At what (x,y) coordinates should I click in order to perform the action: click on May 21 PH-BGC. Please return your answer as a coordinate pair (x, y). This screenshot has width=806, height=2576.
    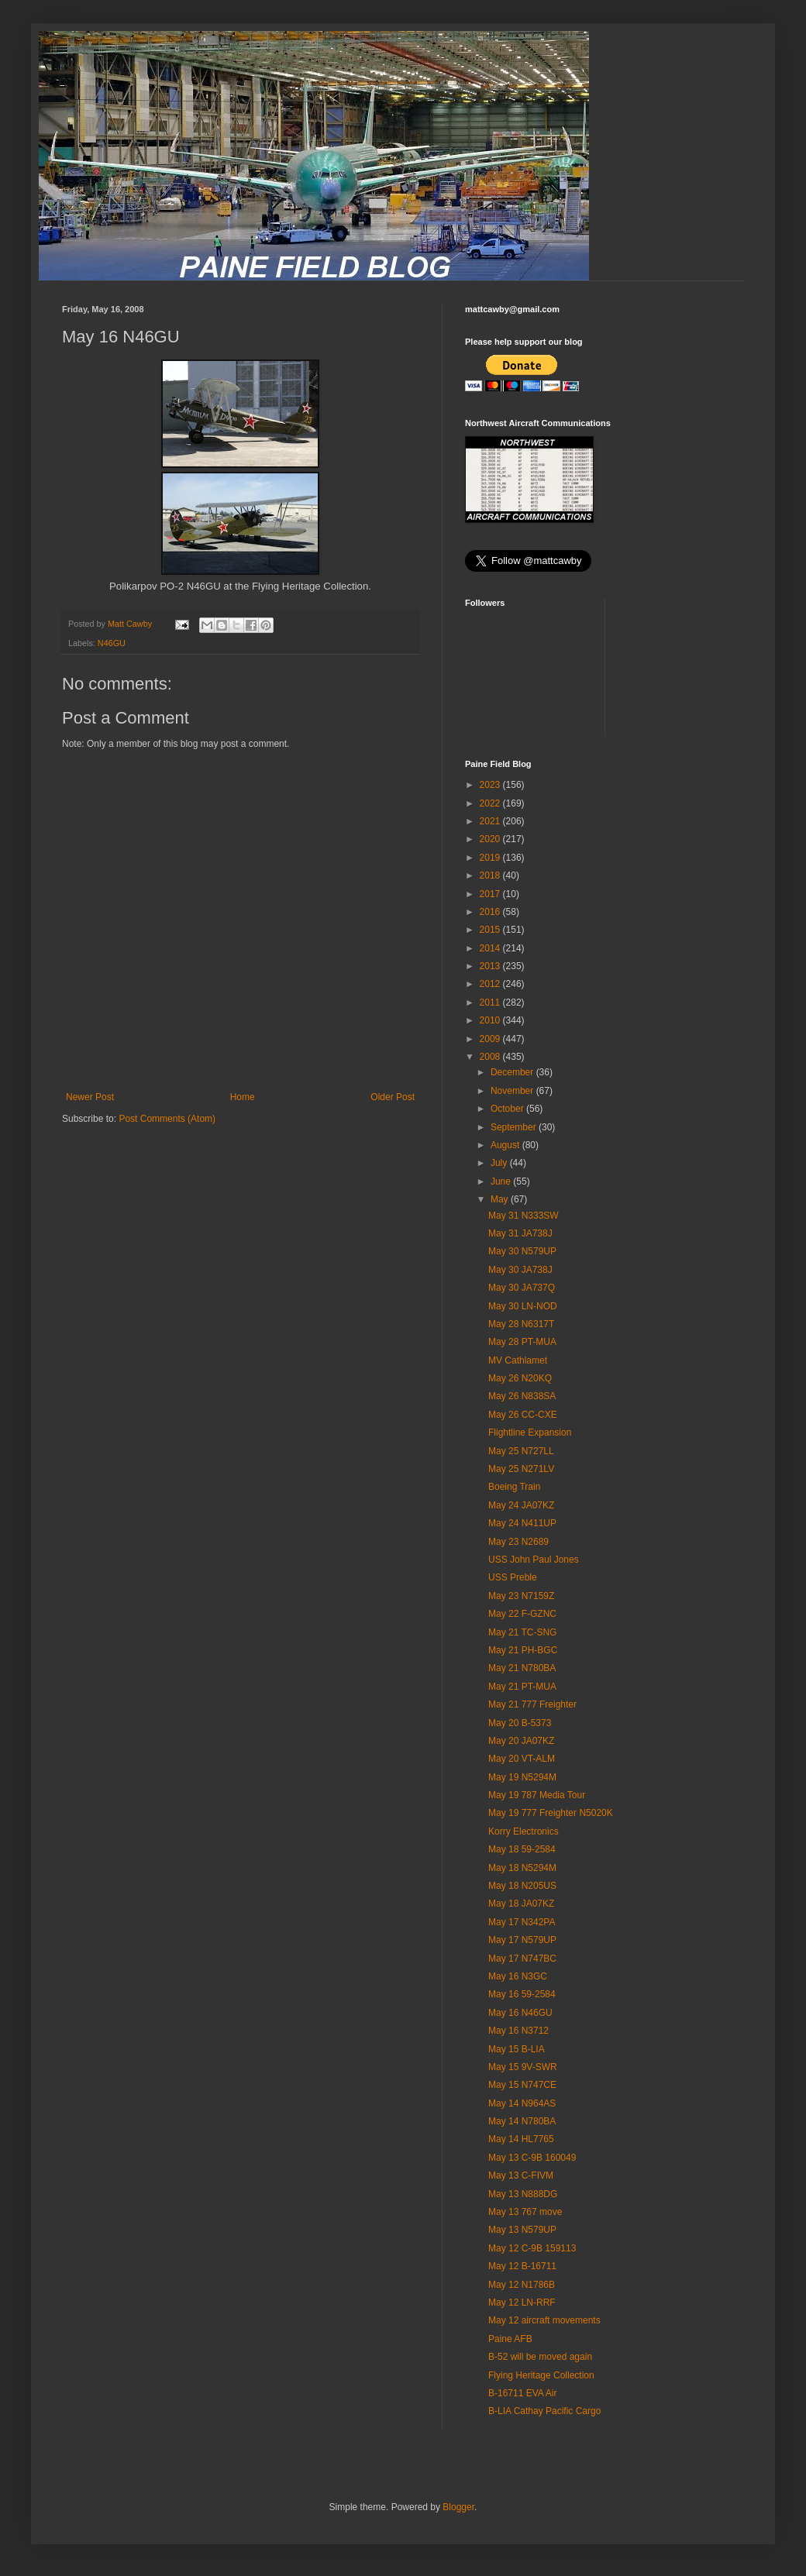
    Looking at the image, I should click on (522, 1650).